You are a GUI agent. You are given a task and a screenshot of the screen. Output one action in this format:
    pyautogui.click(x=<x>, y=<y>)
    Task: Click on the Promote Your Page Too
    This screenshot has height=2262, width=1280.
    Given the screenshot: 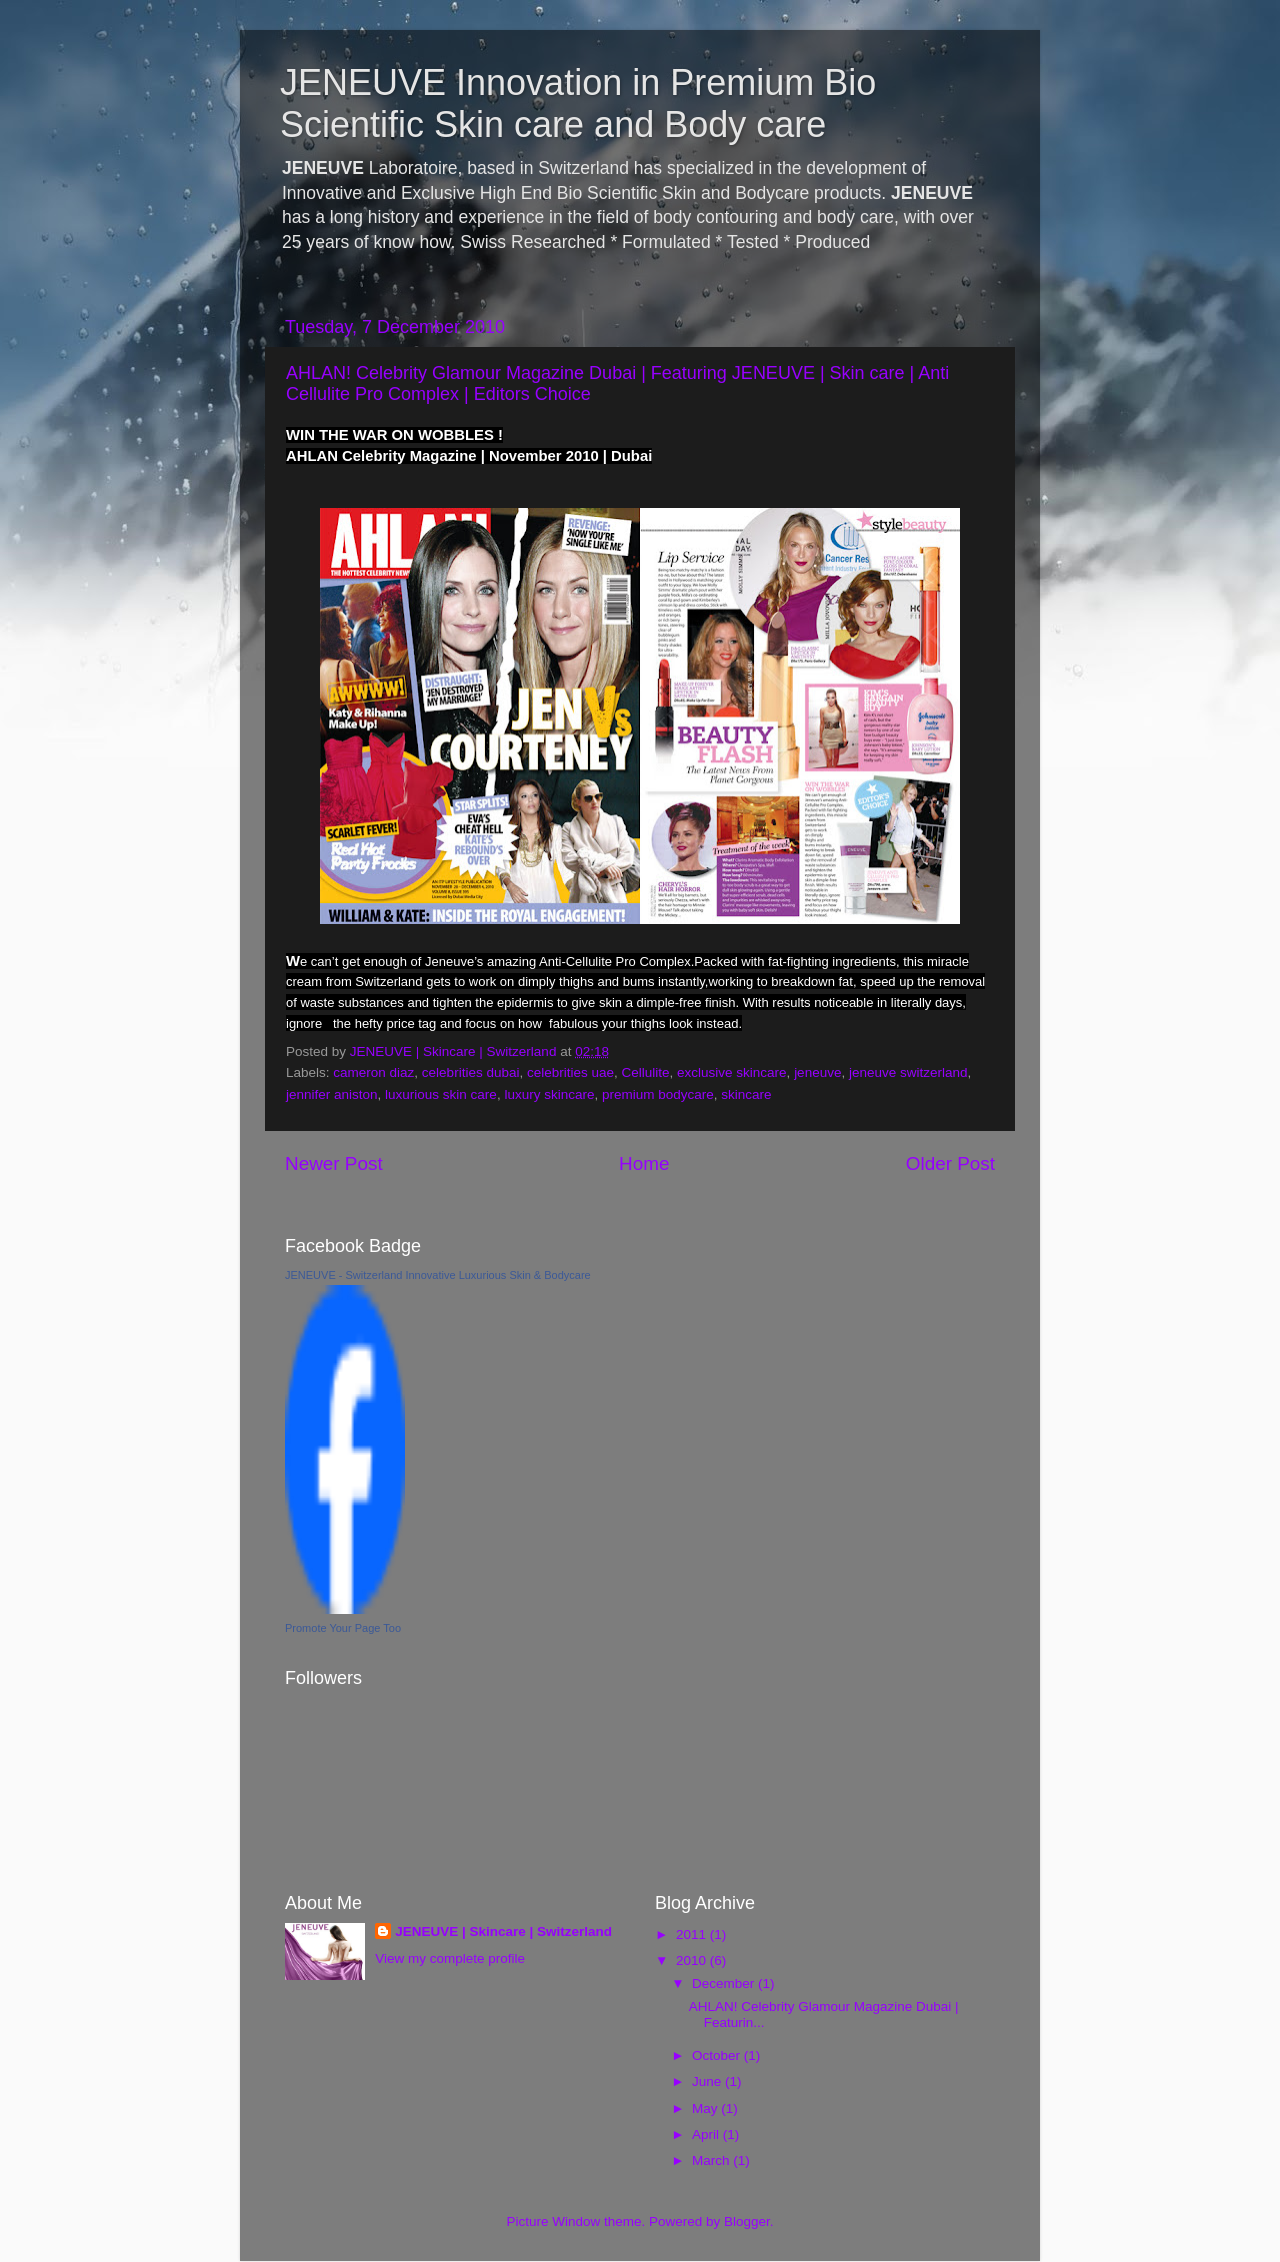 What is the action you would take?
    pyautogui.click(x=343, y=1628)
    